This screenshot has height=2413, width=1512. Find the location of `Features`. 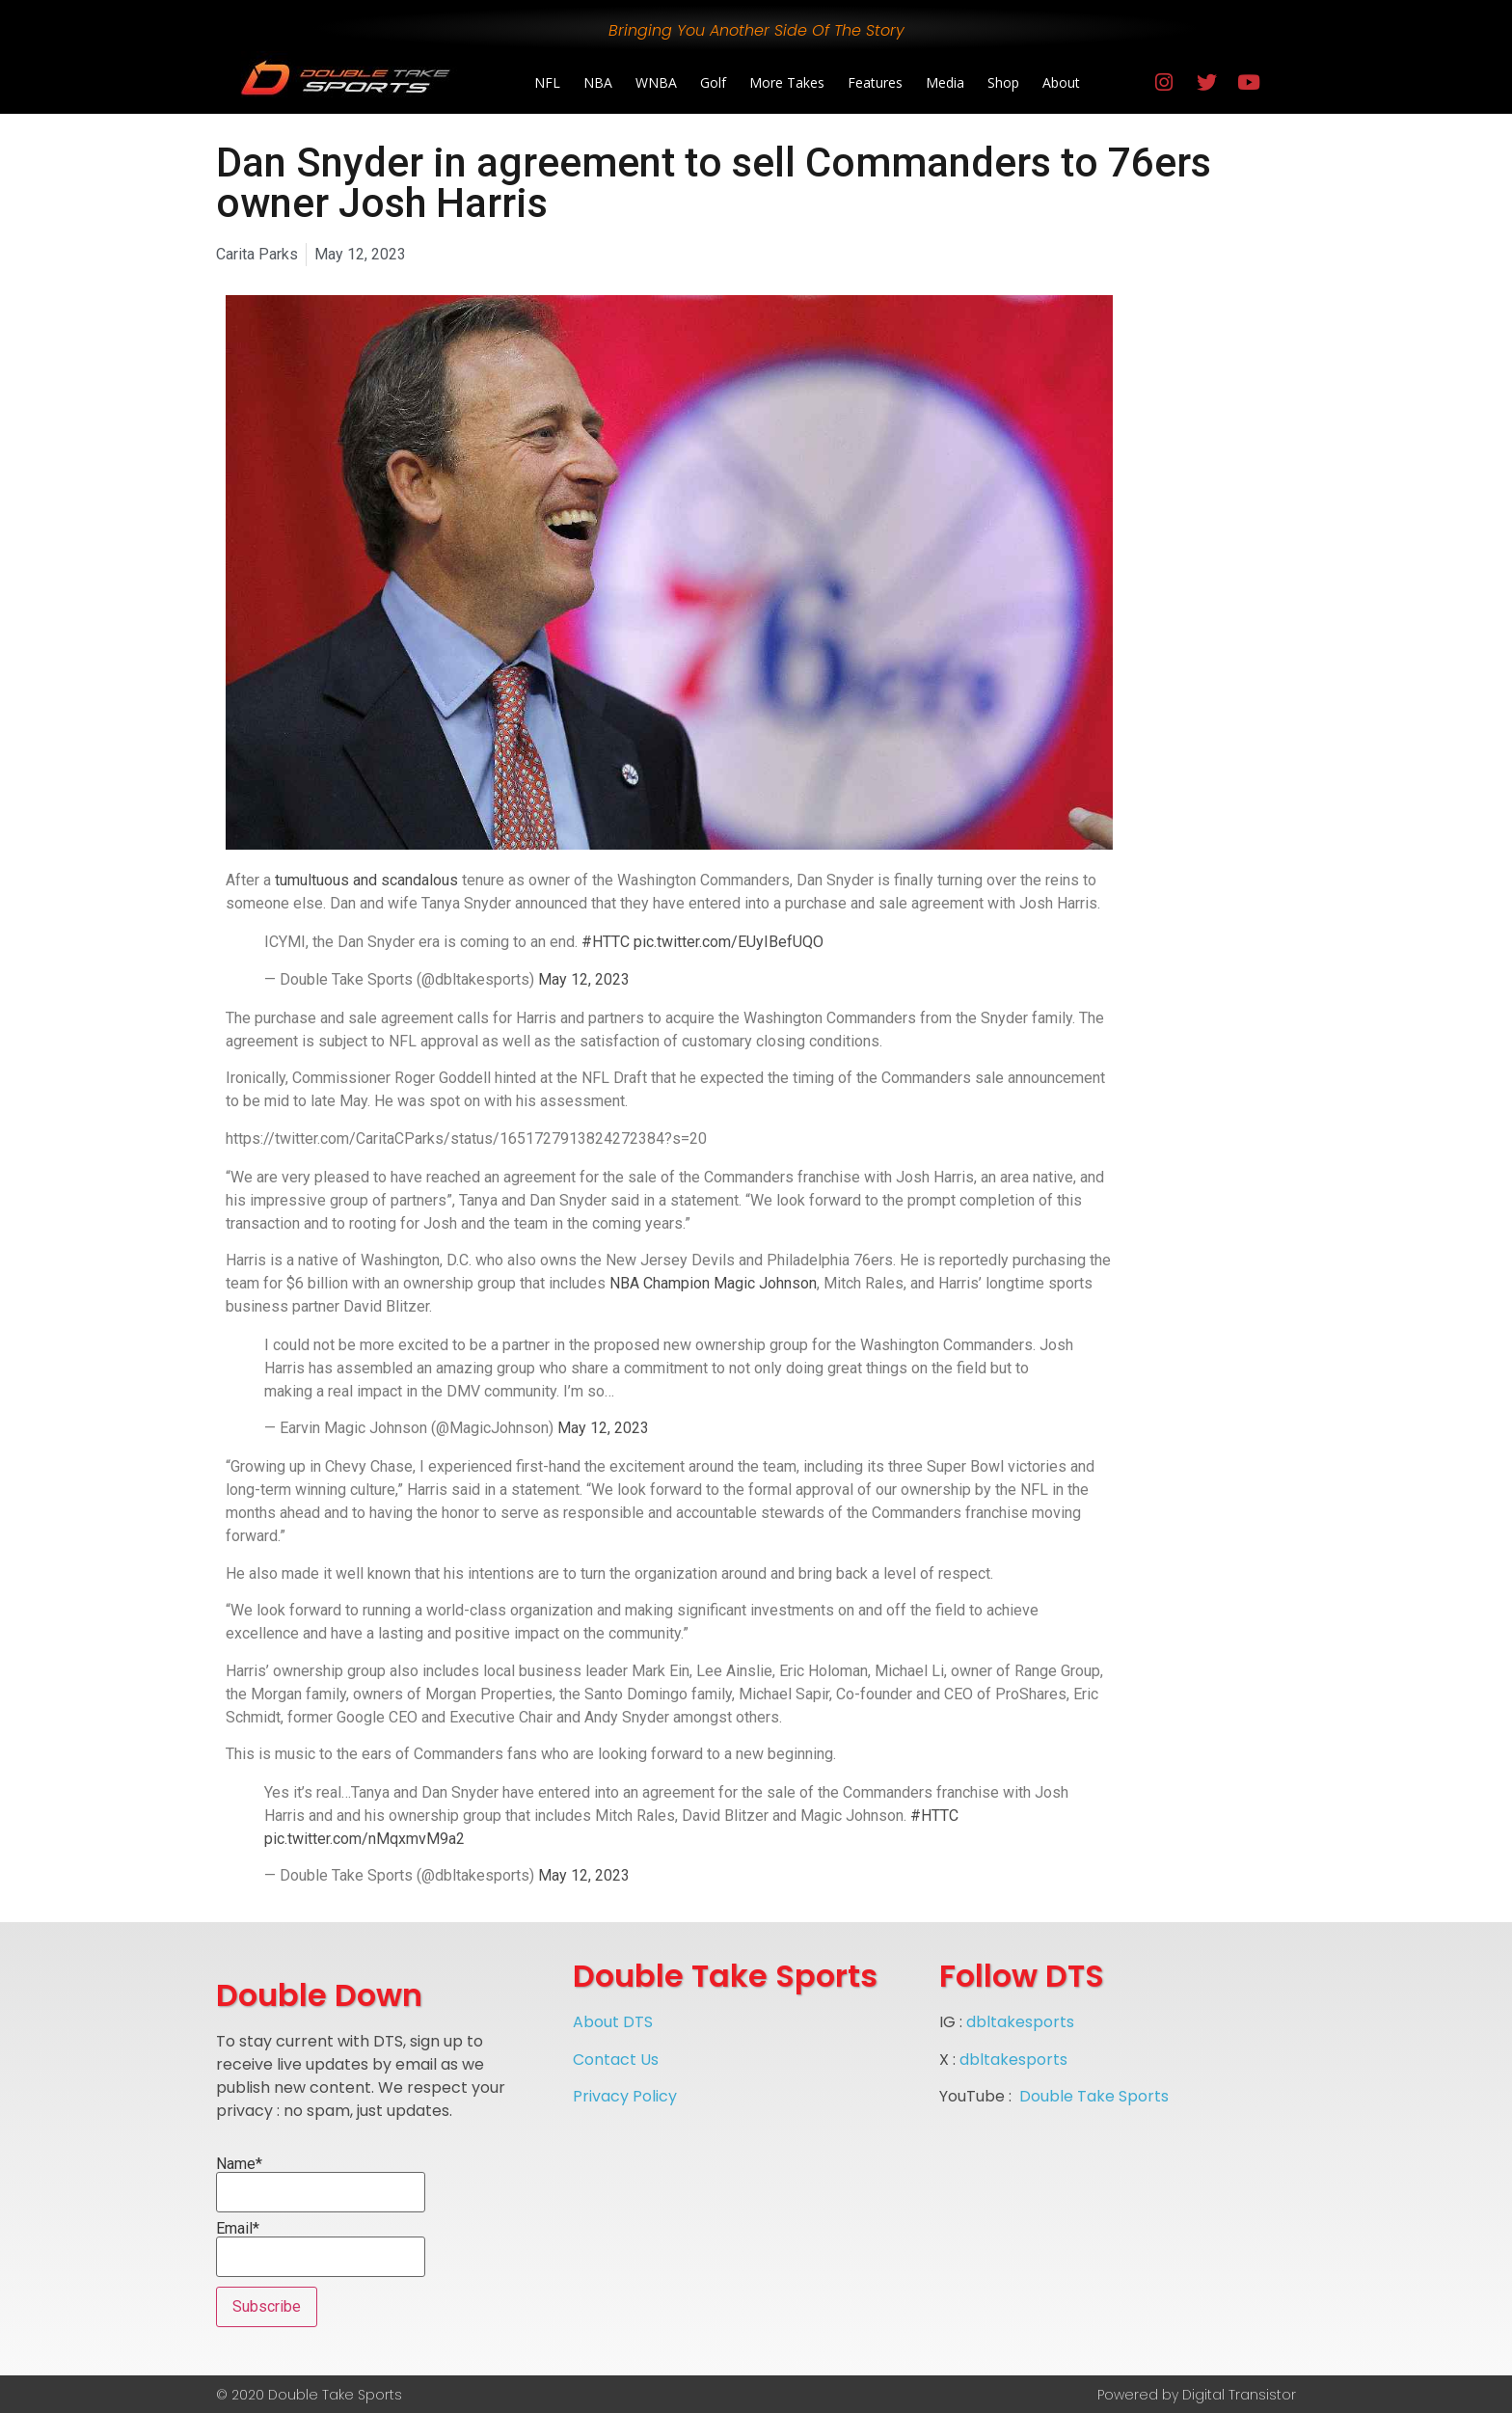

Features is located at coordinates (875, 82).